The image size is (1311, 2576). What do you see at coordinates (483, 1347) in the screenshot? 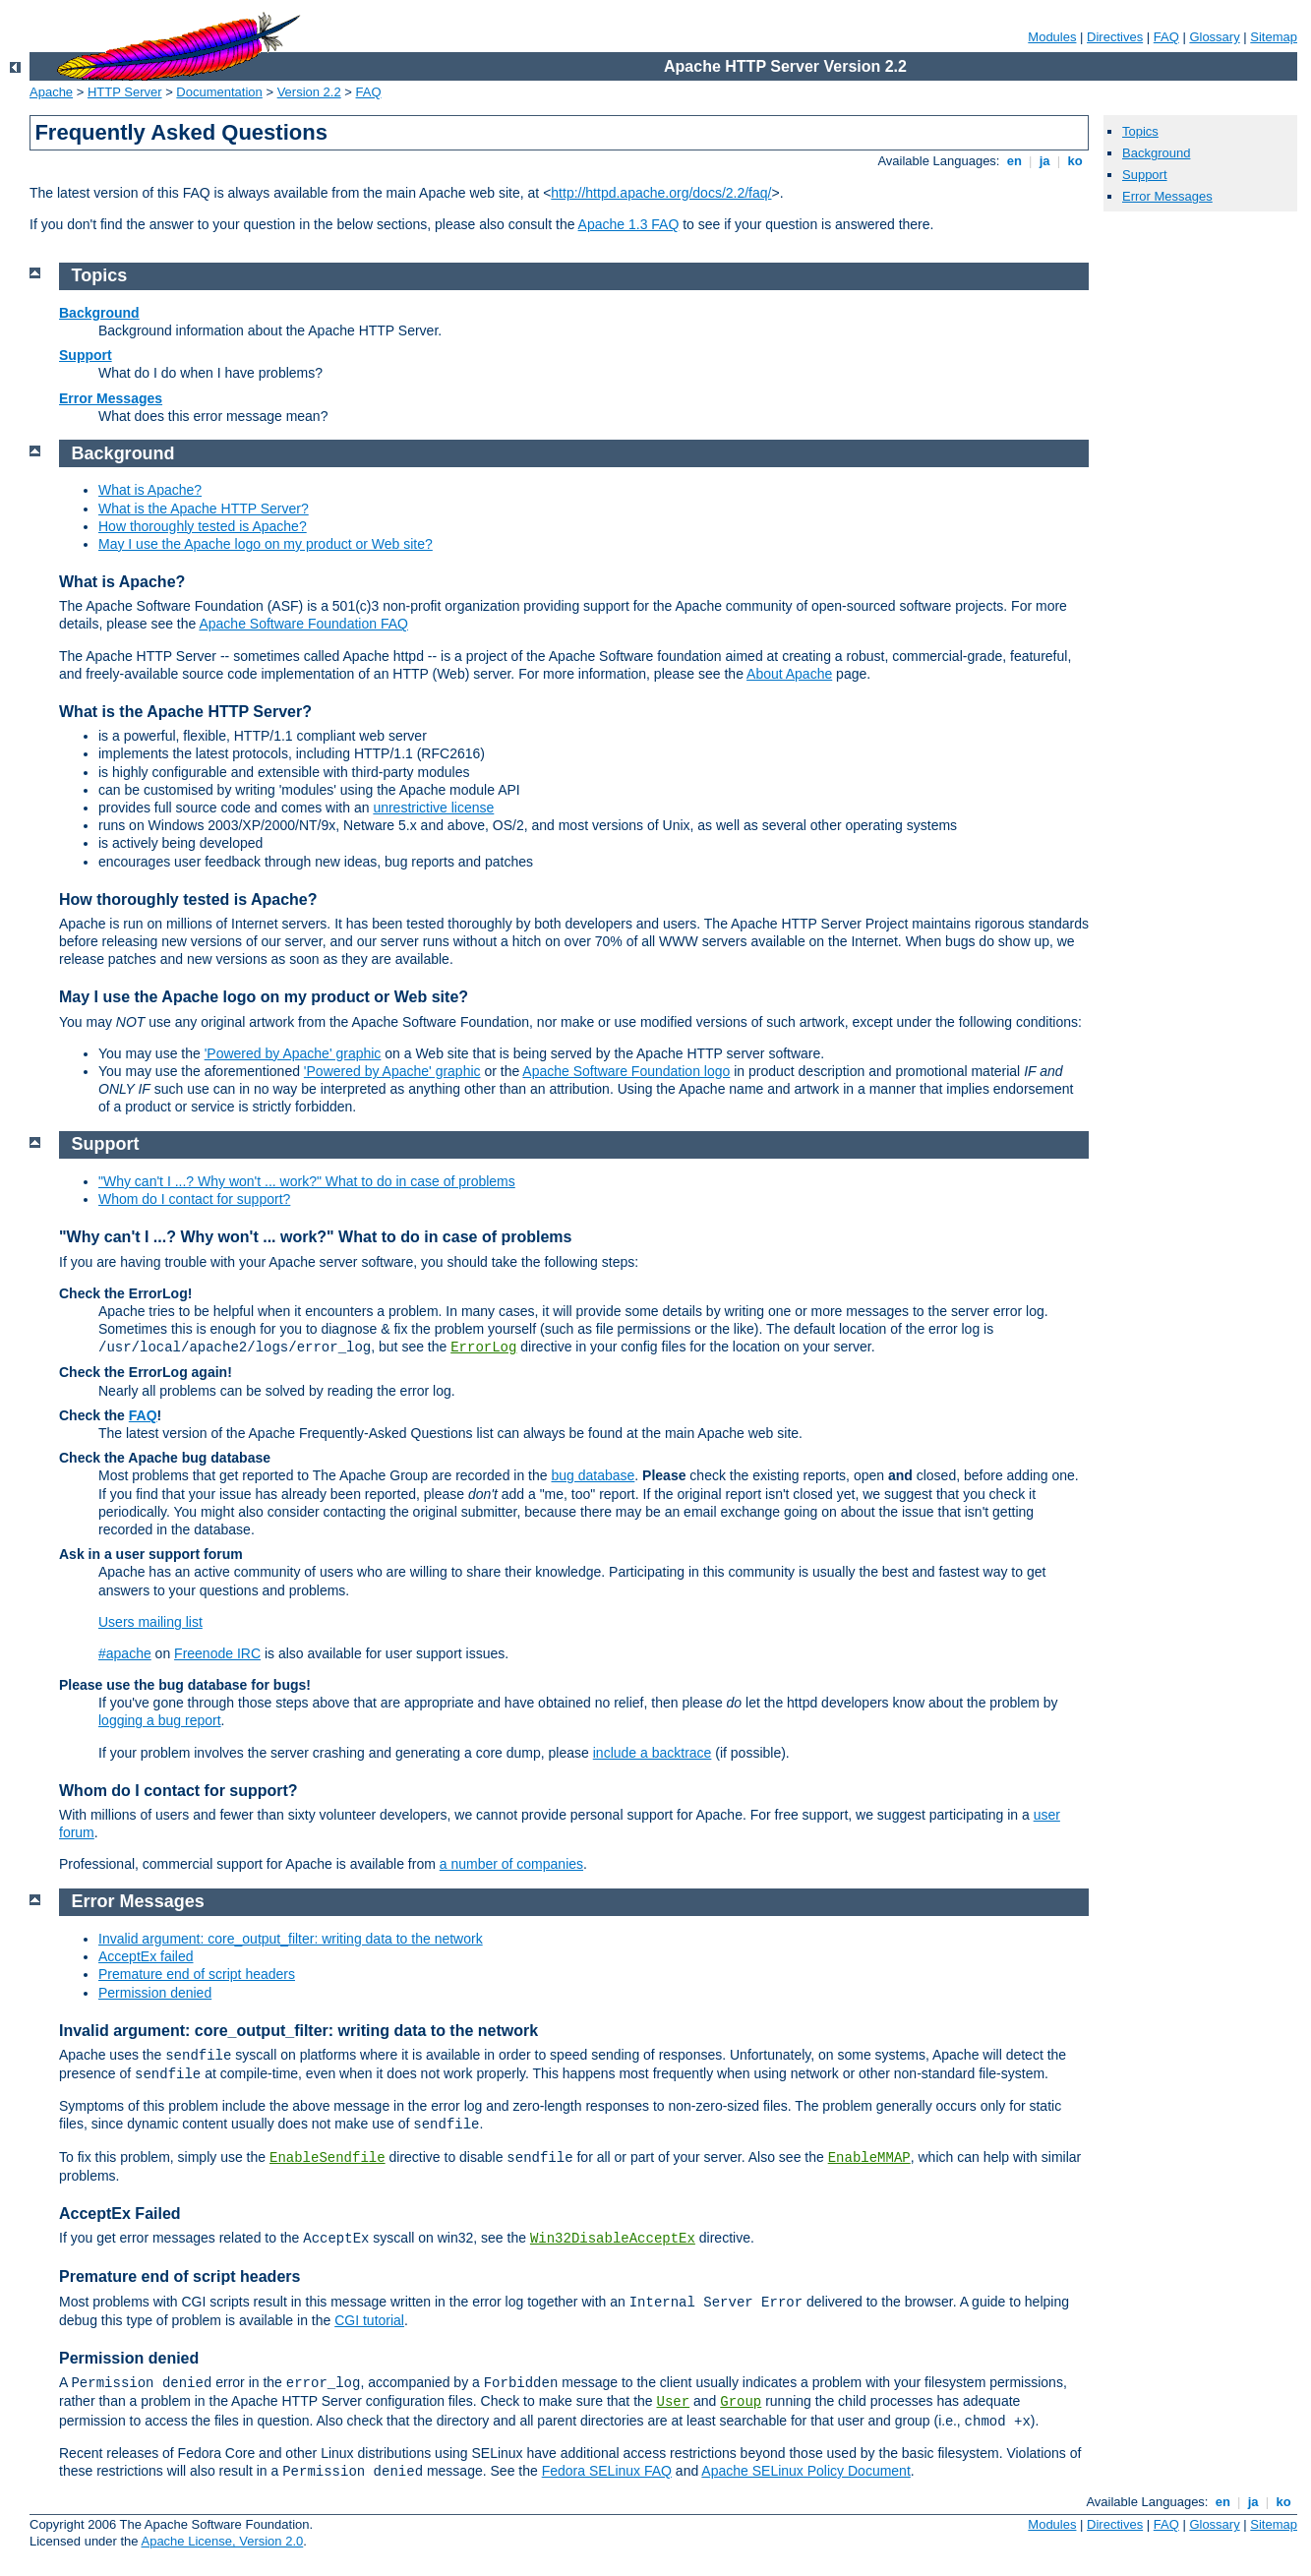
I see `ErrorLog` at bounding box center [483, 1347].